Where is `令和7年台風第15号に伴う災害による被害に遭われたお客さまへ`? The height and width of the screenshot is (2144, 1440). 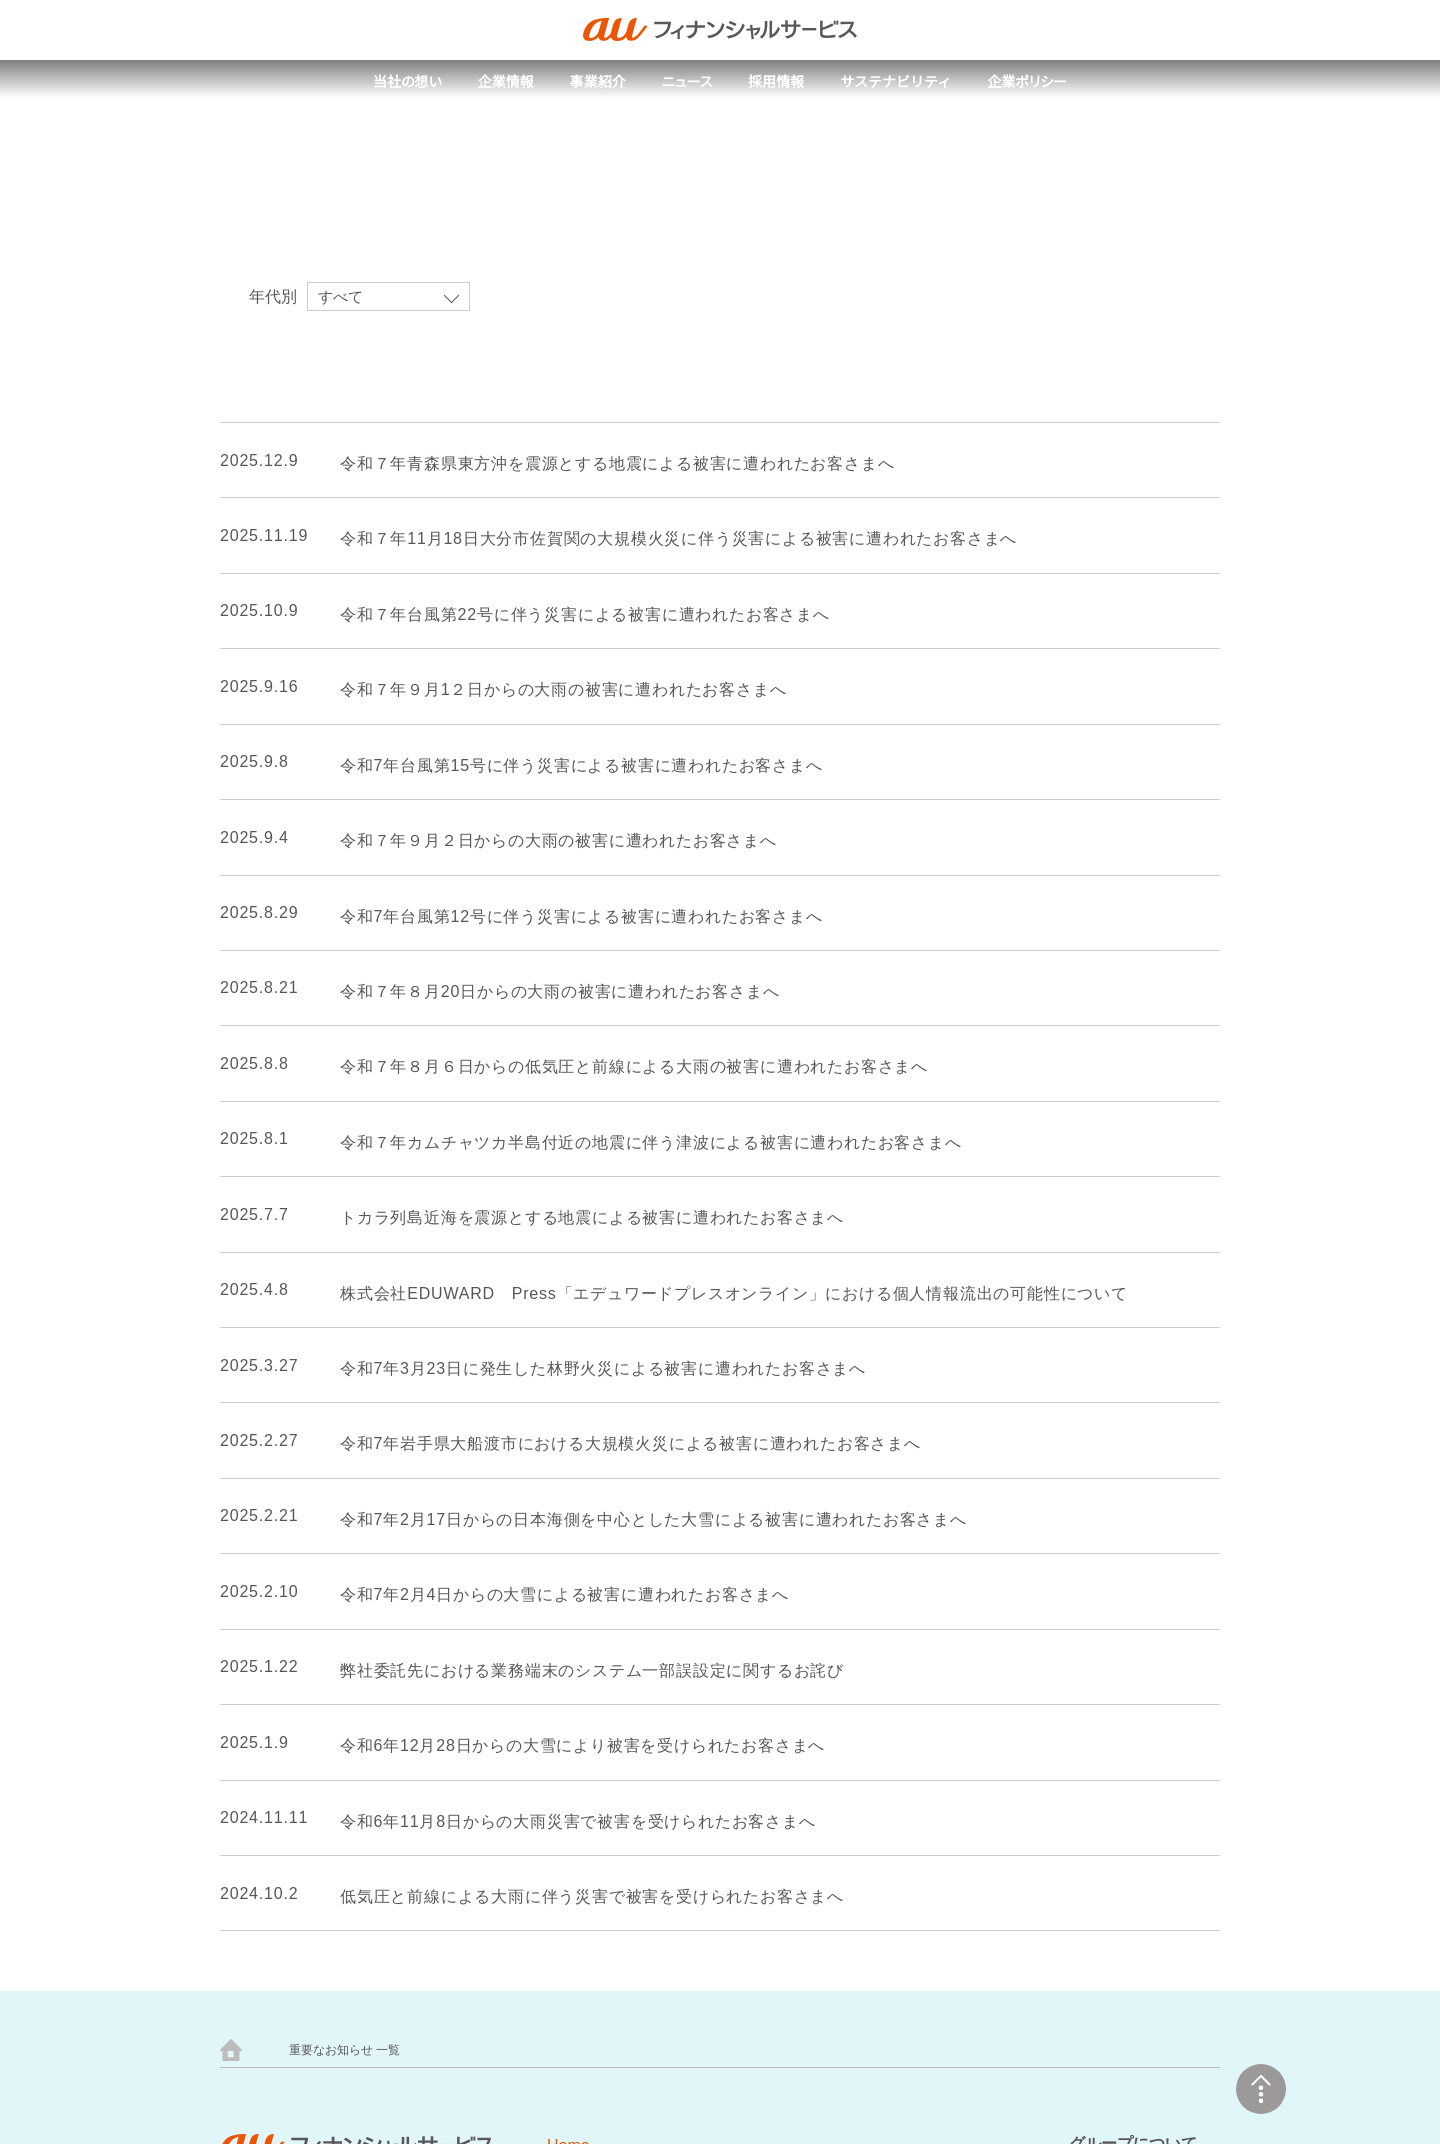
令和7年台風第15号に伴う災害による被害に遭われたお客さまへ is located at coordinates (573, 766).